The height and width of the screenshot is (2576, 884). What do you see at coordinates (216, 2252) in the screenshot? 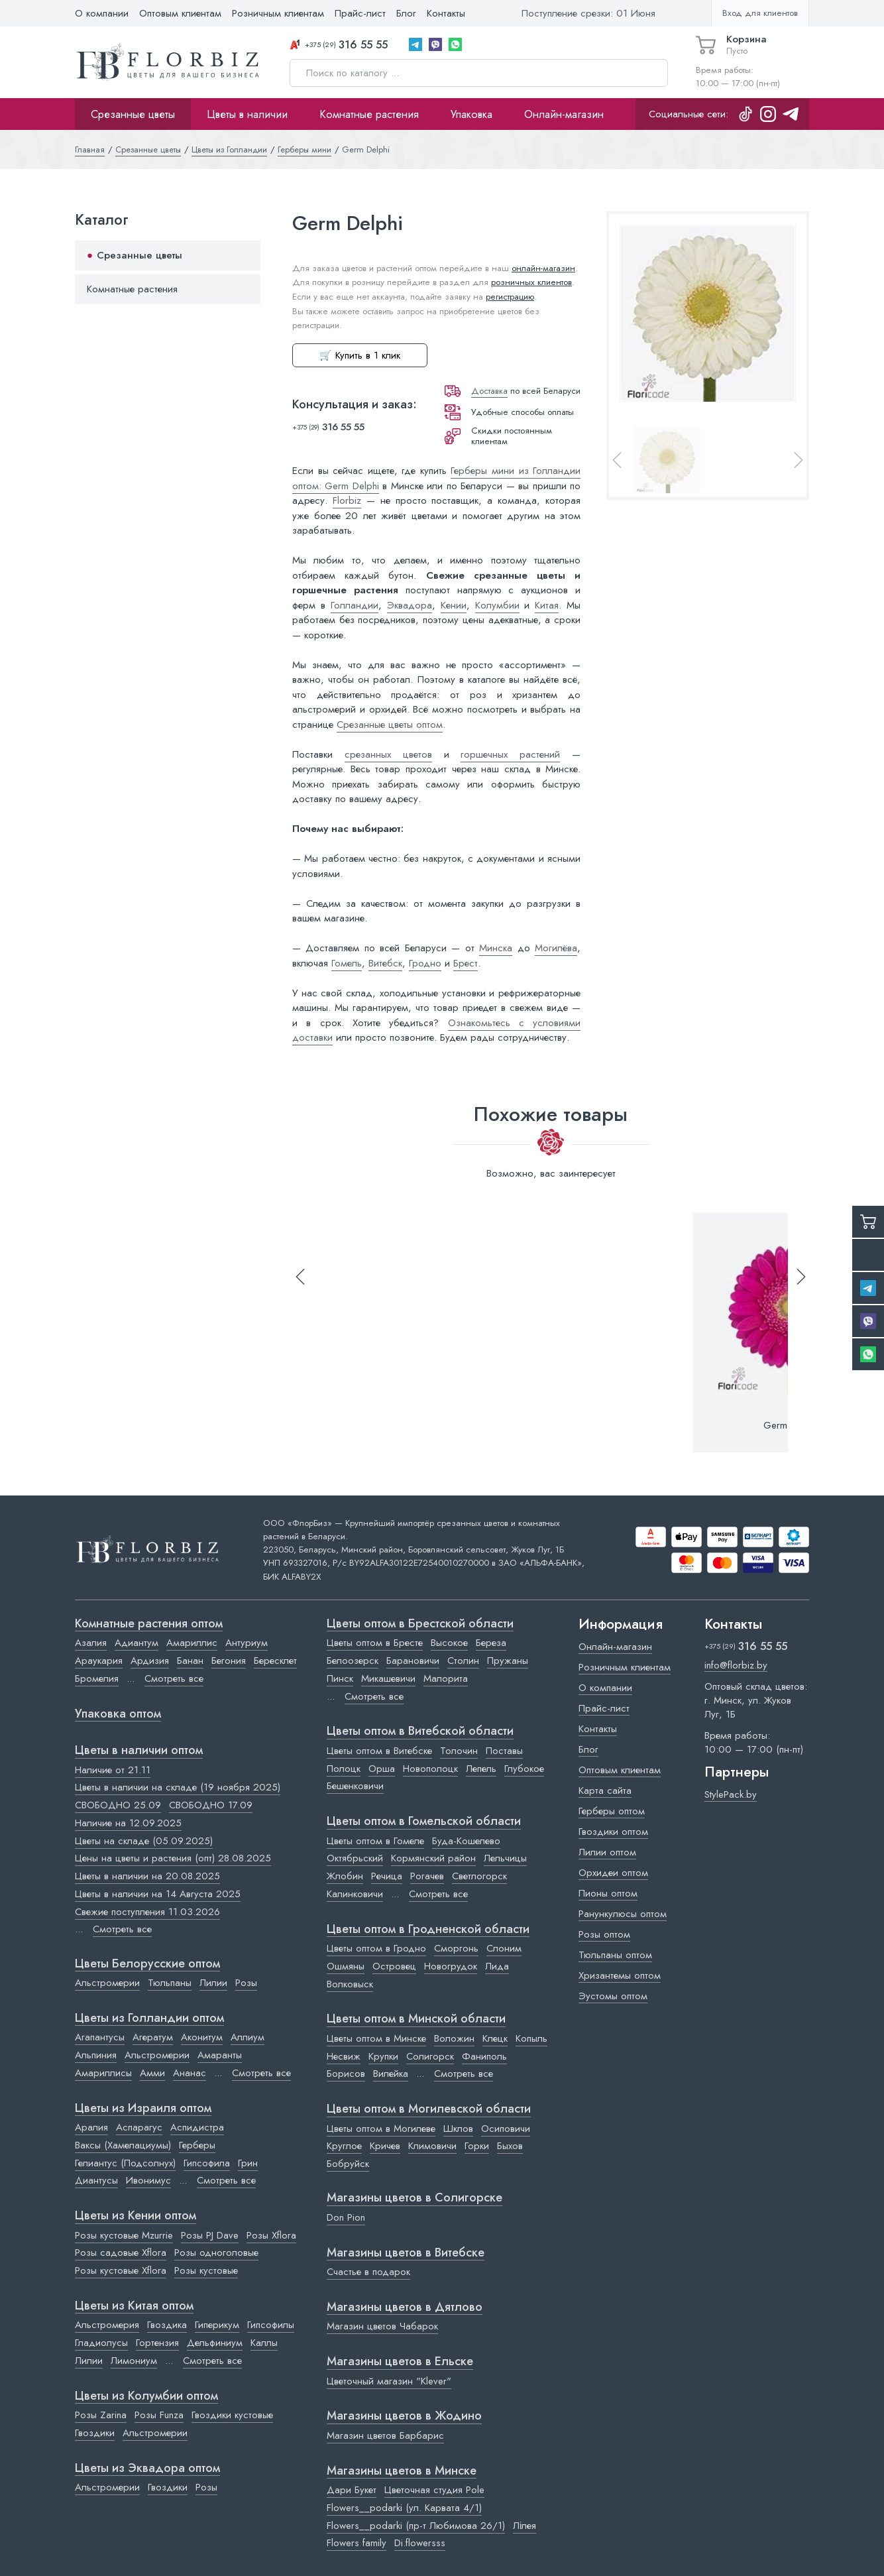
I see `Розы одноголовые` at bounding box center [216, 2252].